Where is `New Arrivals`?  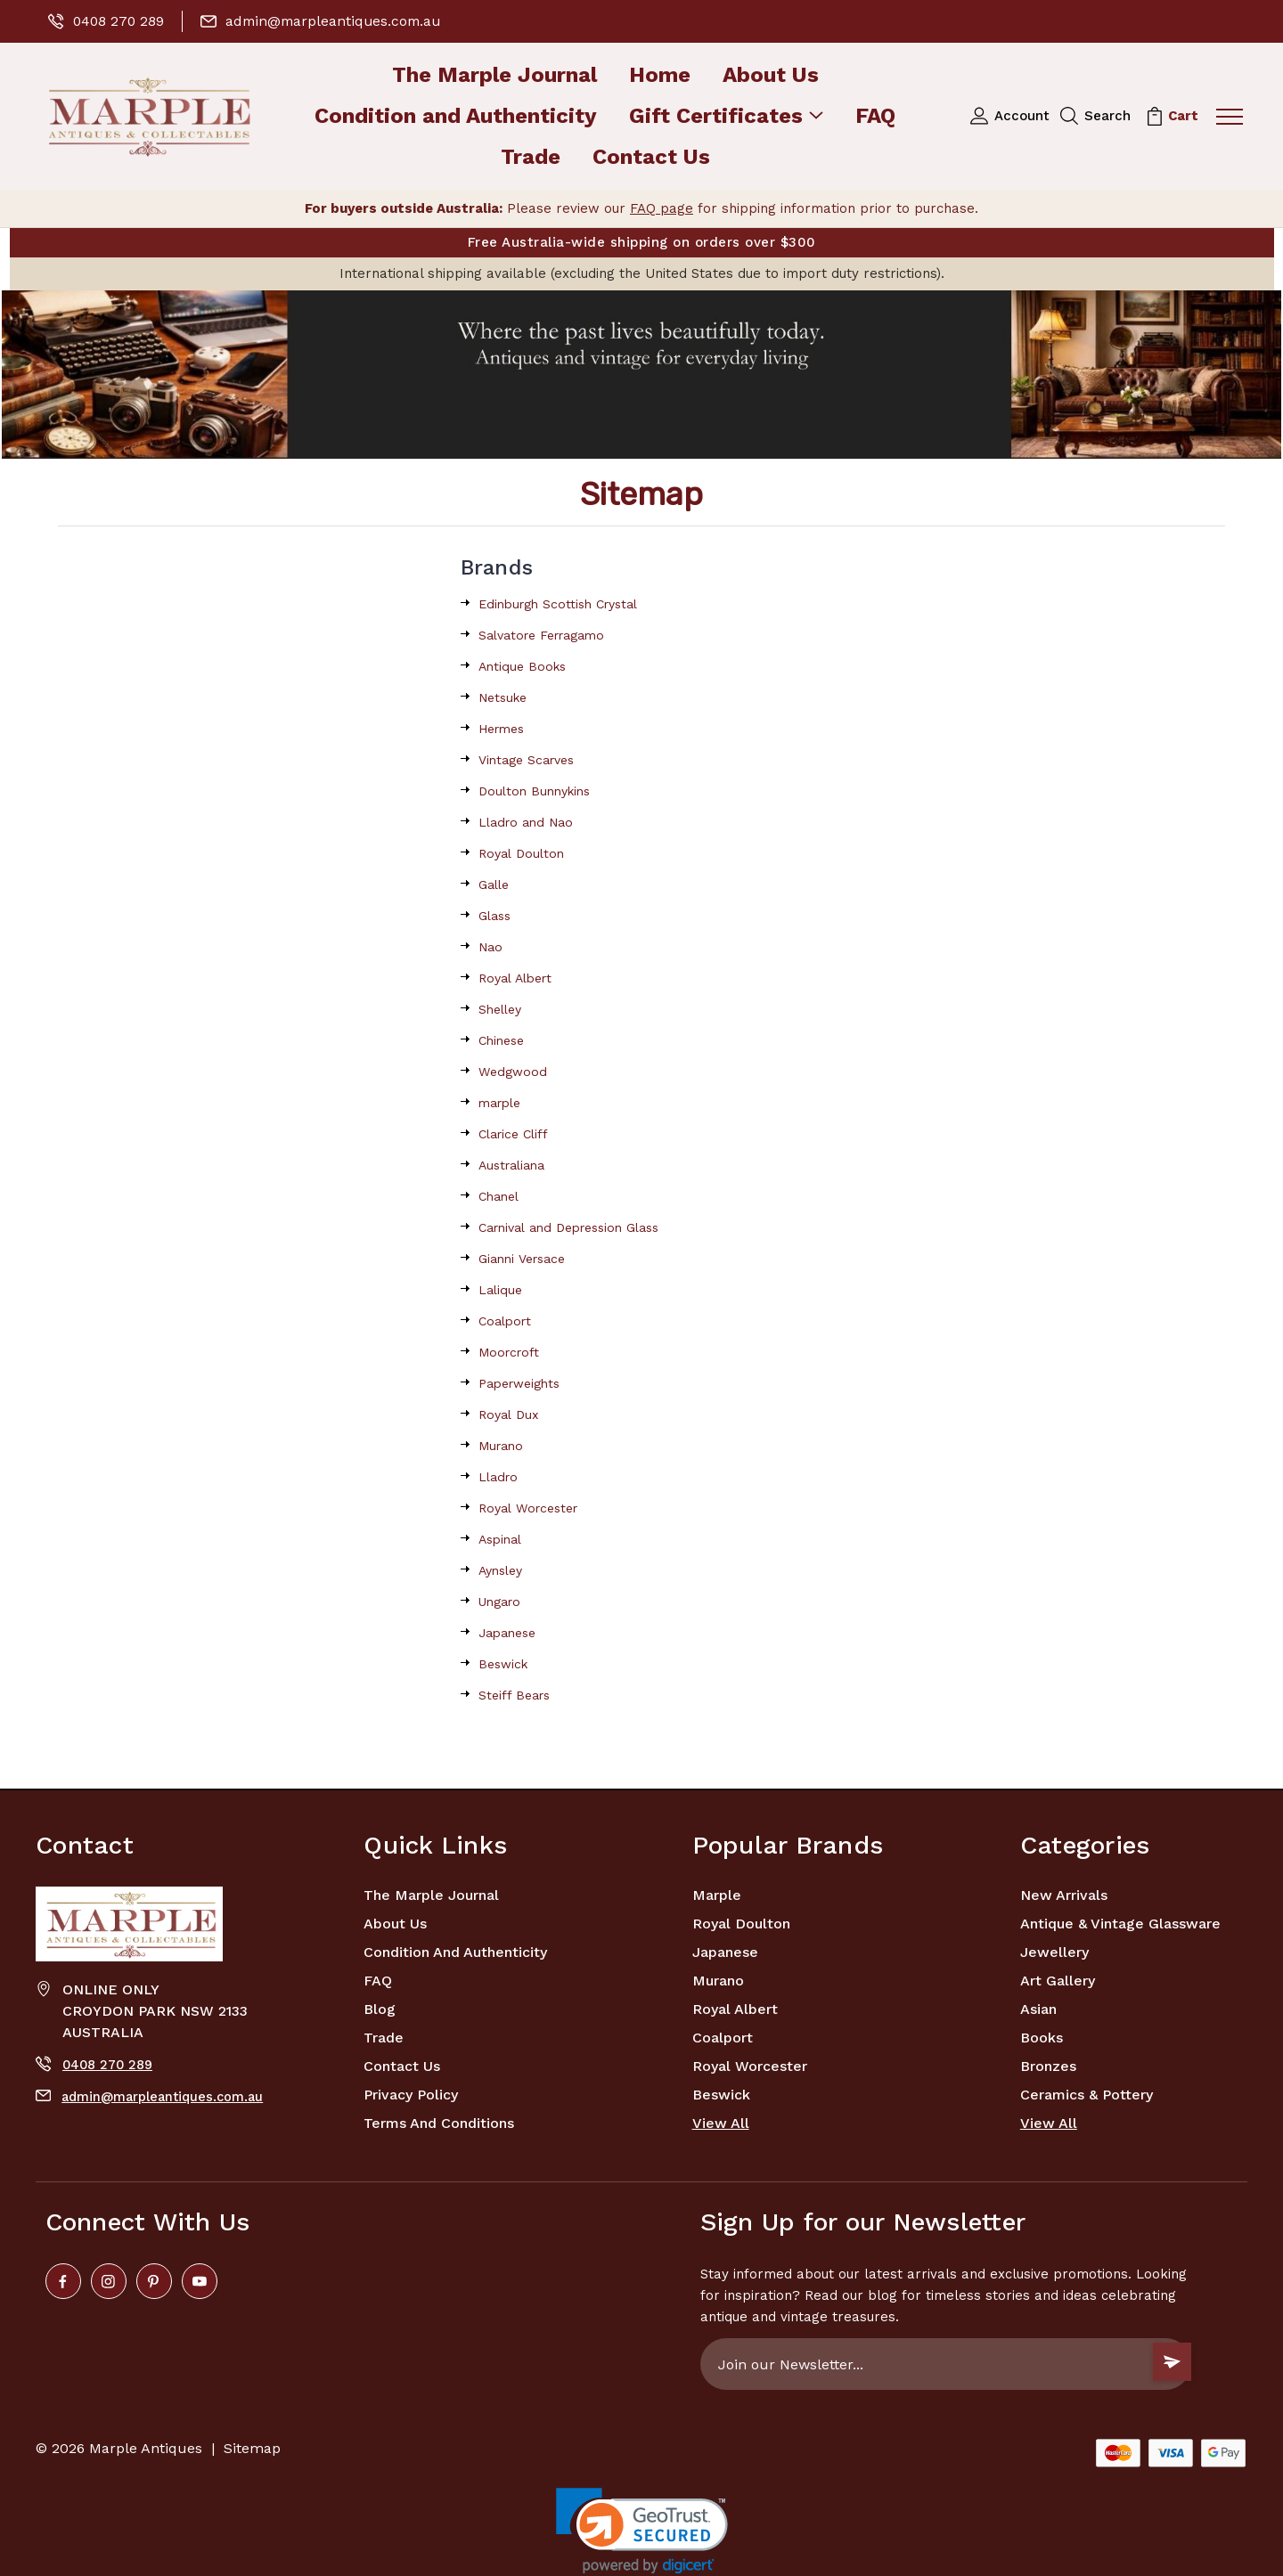 New Arrivals is located at coordinates (1063, 1895).